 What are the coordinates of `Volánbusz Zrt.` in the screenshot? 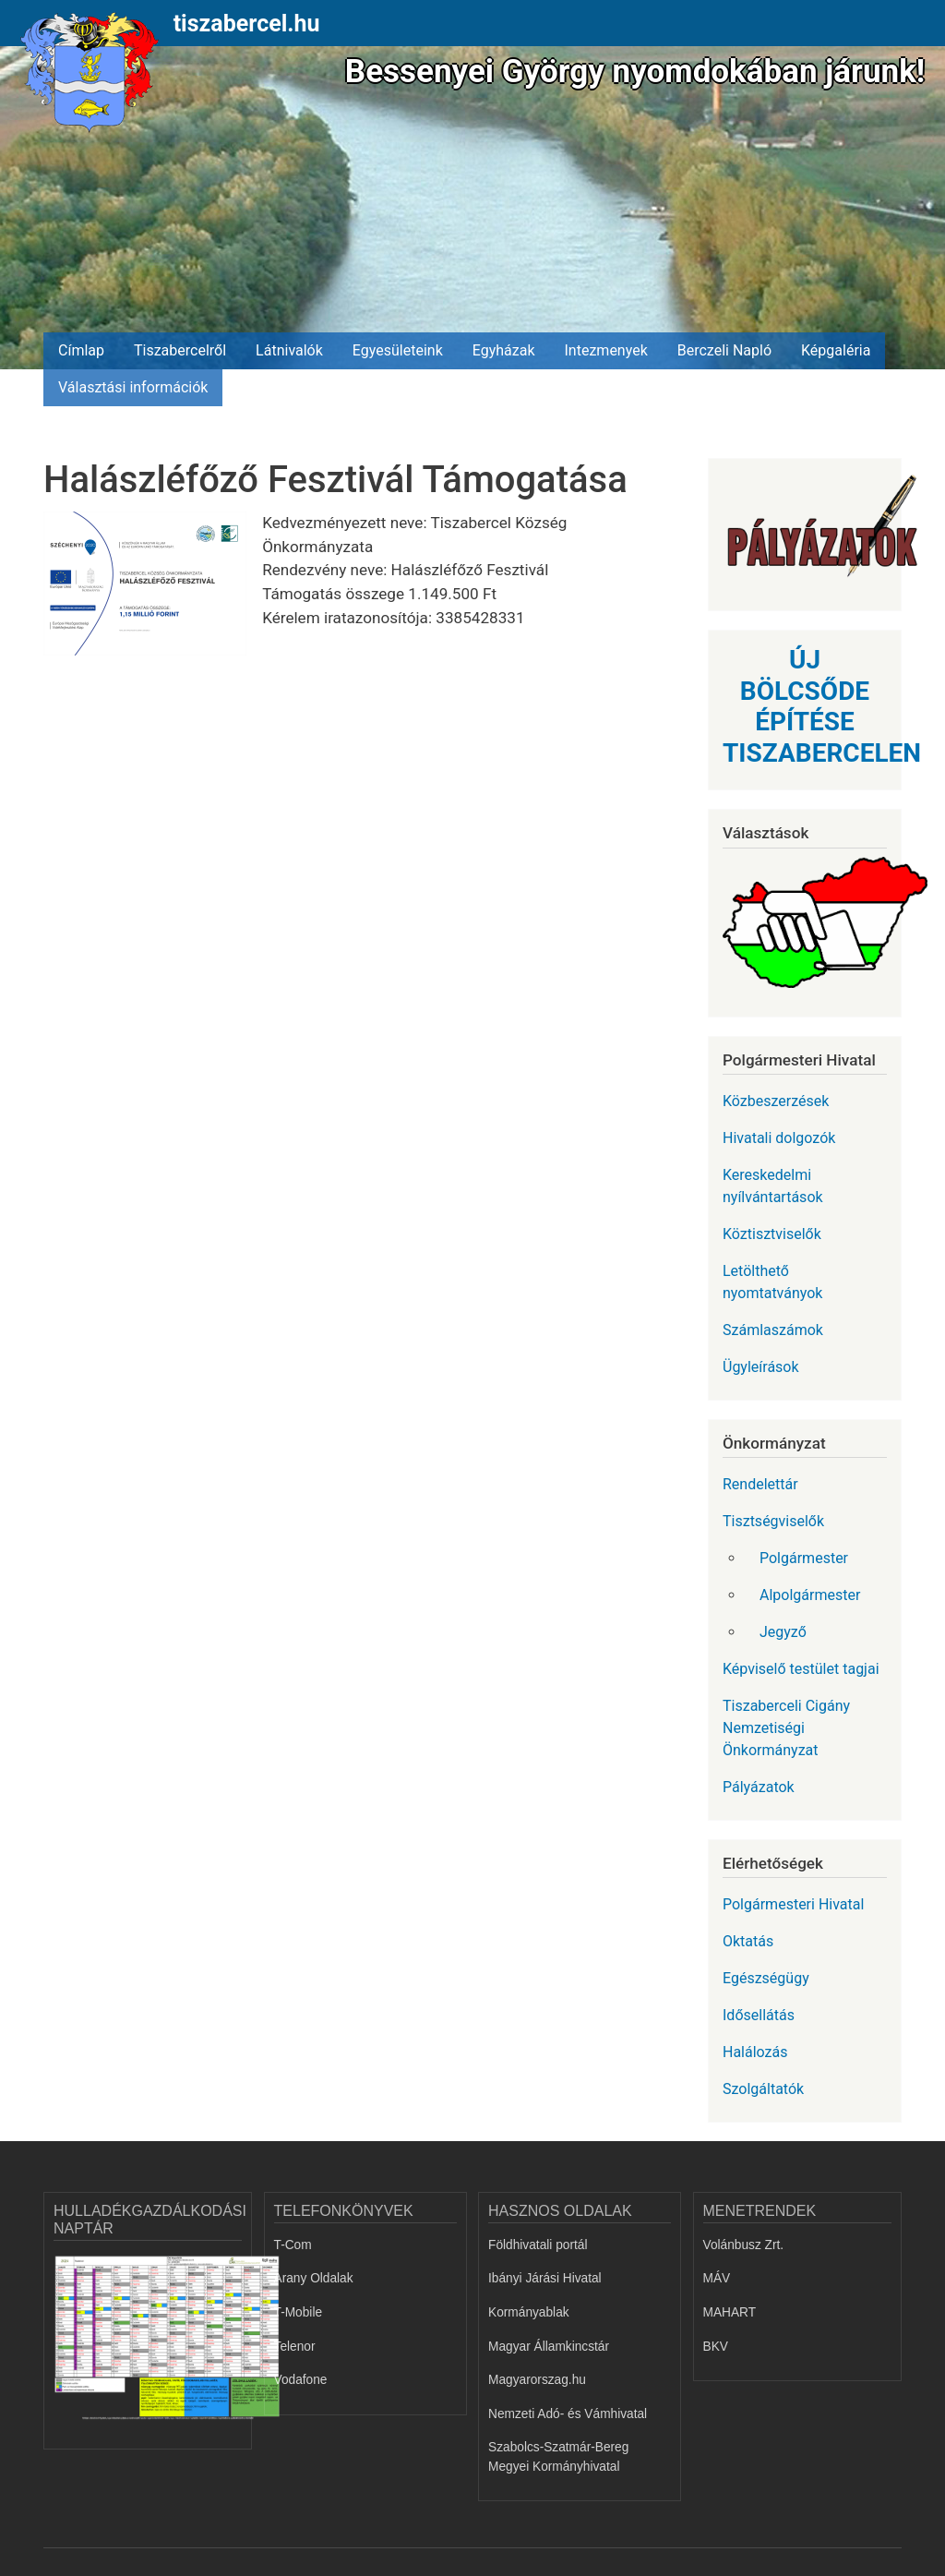 It's located at (743, 2245).